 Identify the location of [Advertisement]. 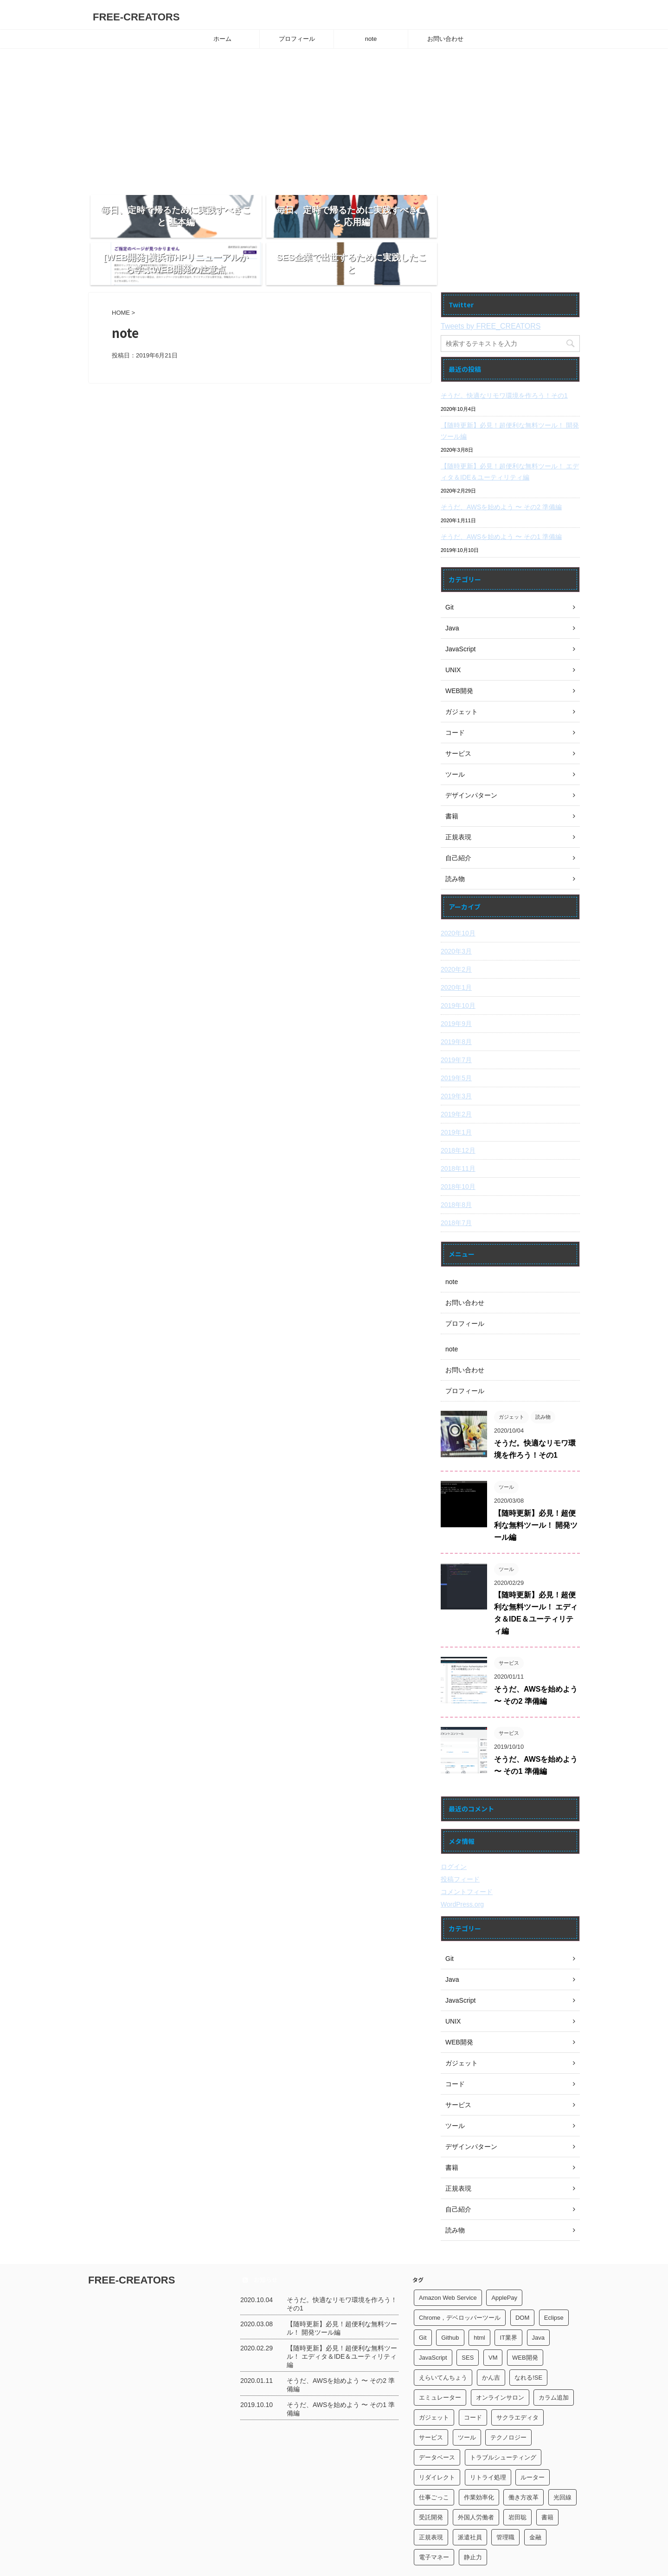
(334, 118).